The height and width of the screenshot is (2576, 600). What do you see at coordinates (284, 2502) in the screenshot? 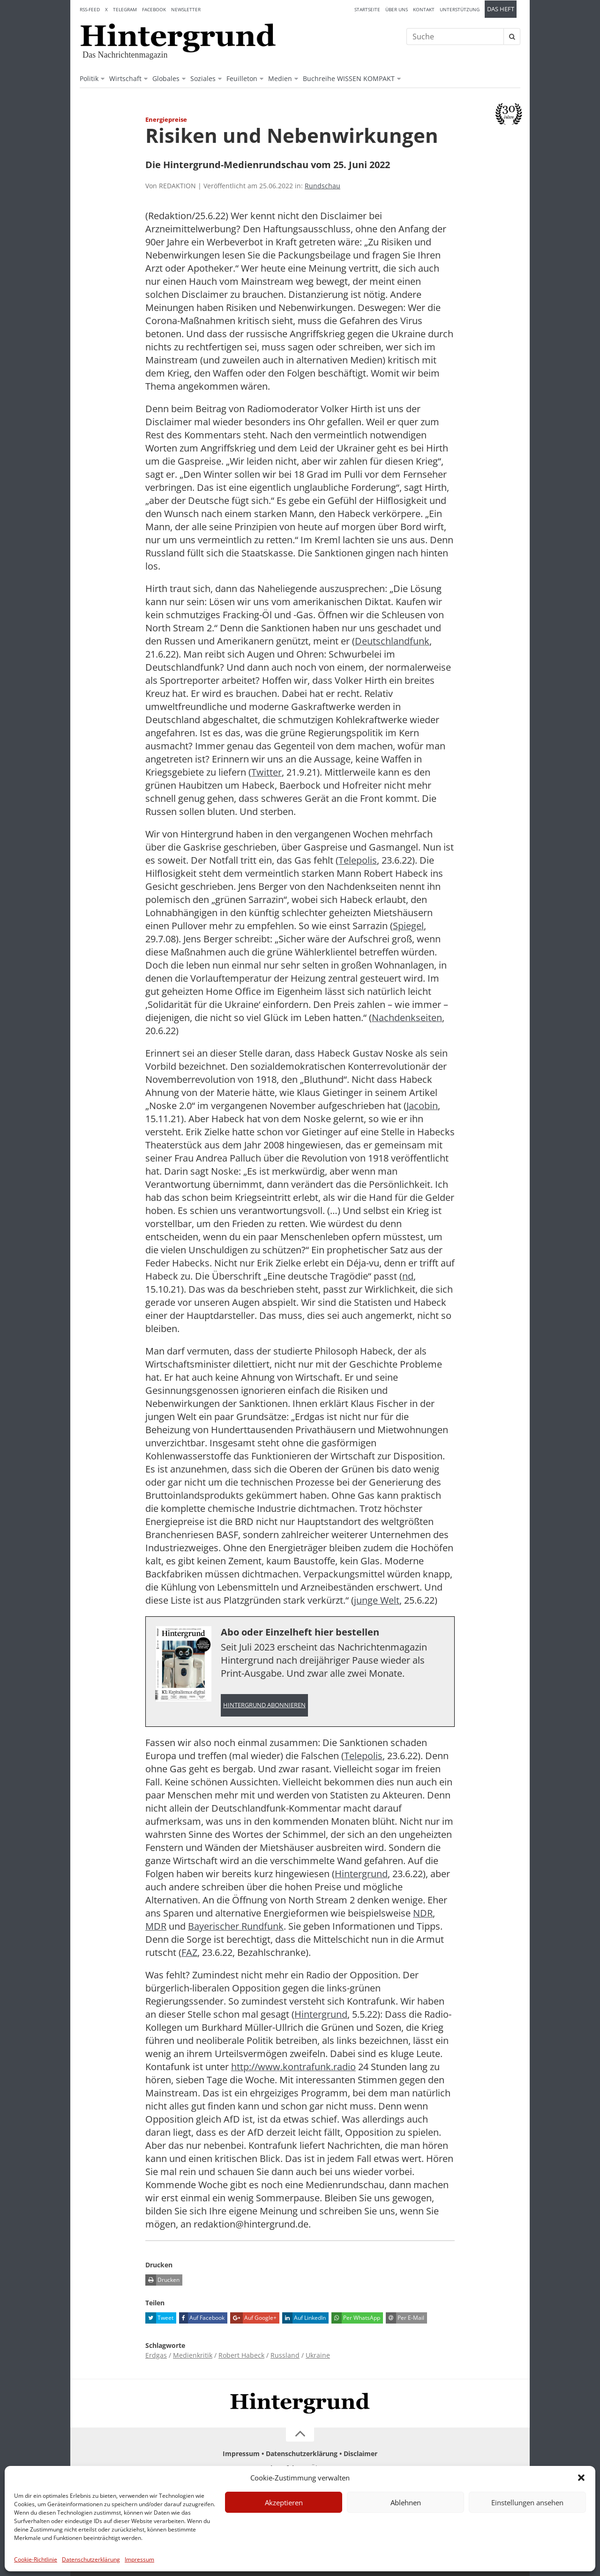
I see `Akzeptieren` at bounding box center [284, 2502].